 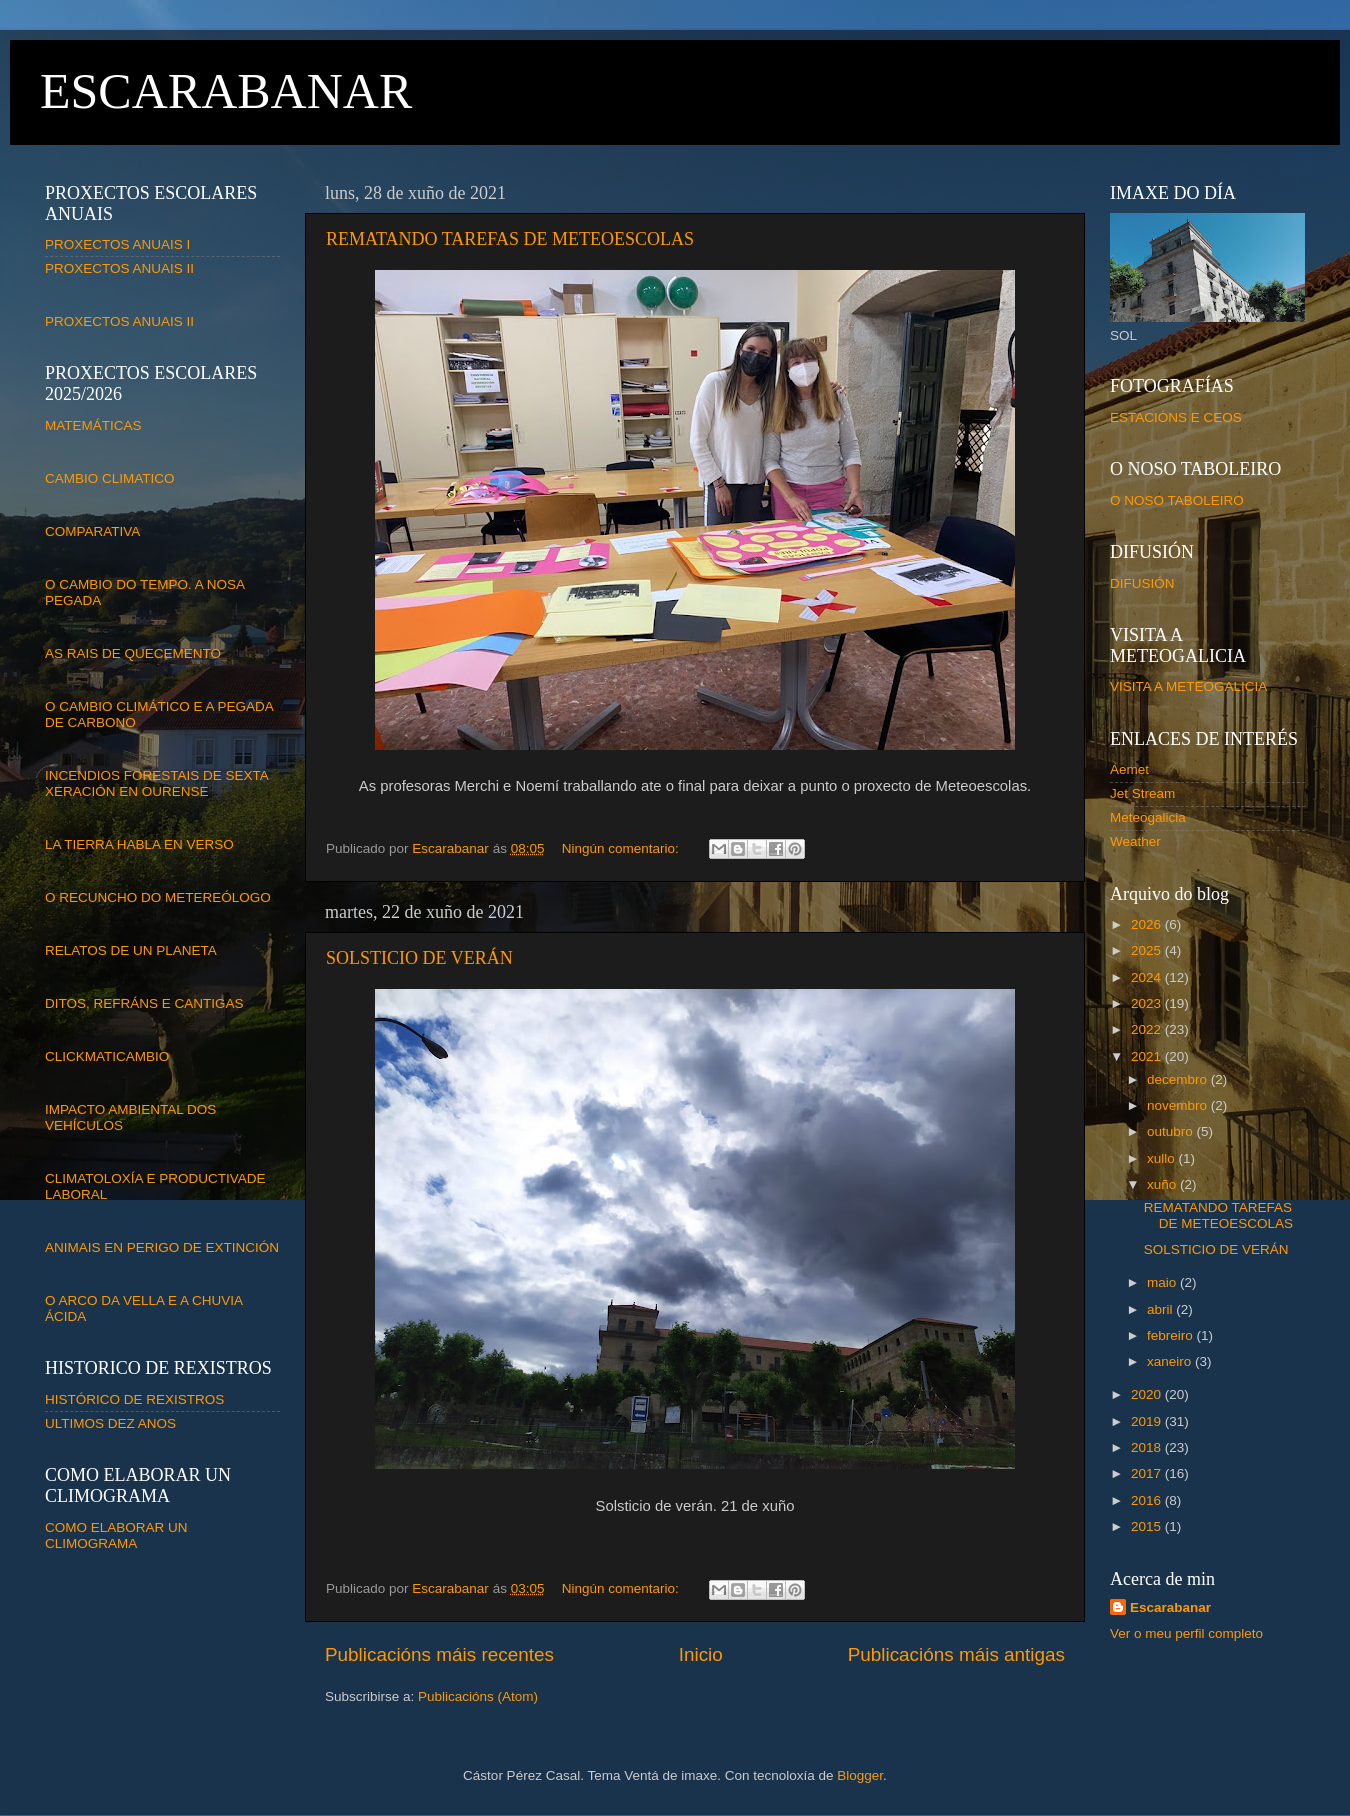 I want to click on COMPARATIVA, so click(x=92, y=531).